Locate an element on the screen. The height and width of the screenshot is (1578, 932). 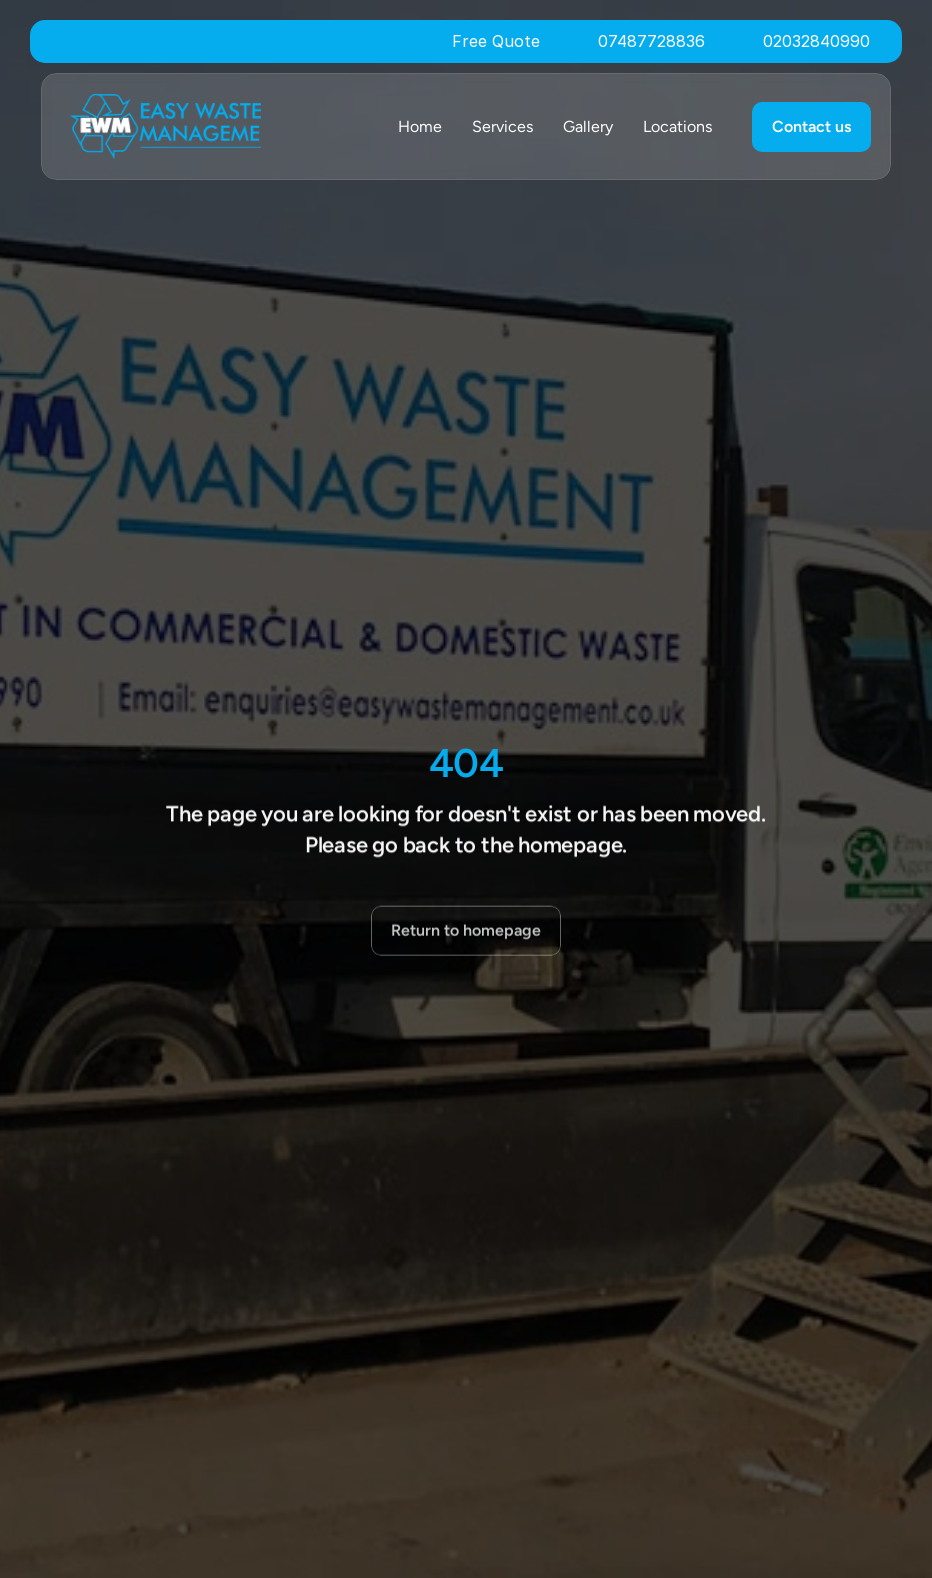
Locations is located at coordinates (677, 126).